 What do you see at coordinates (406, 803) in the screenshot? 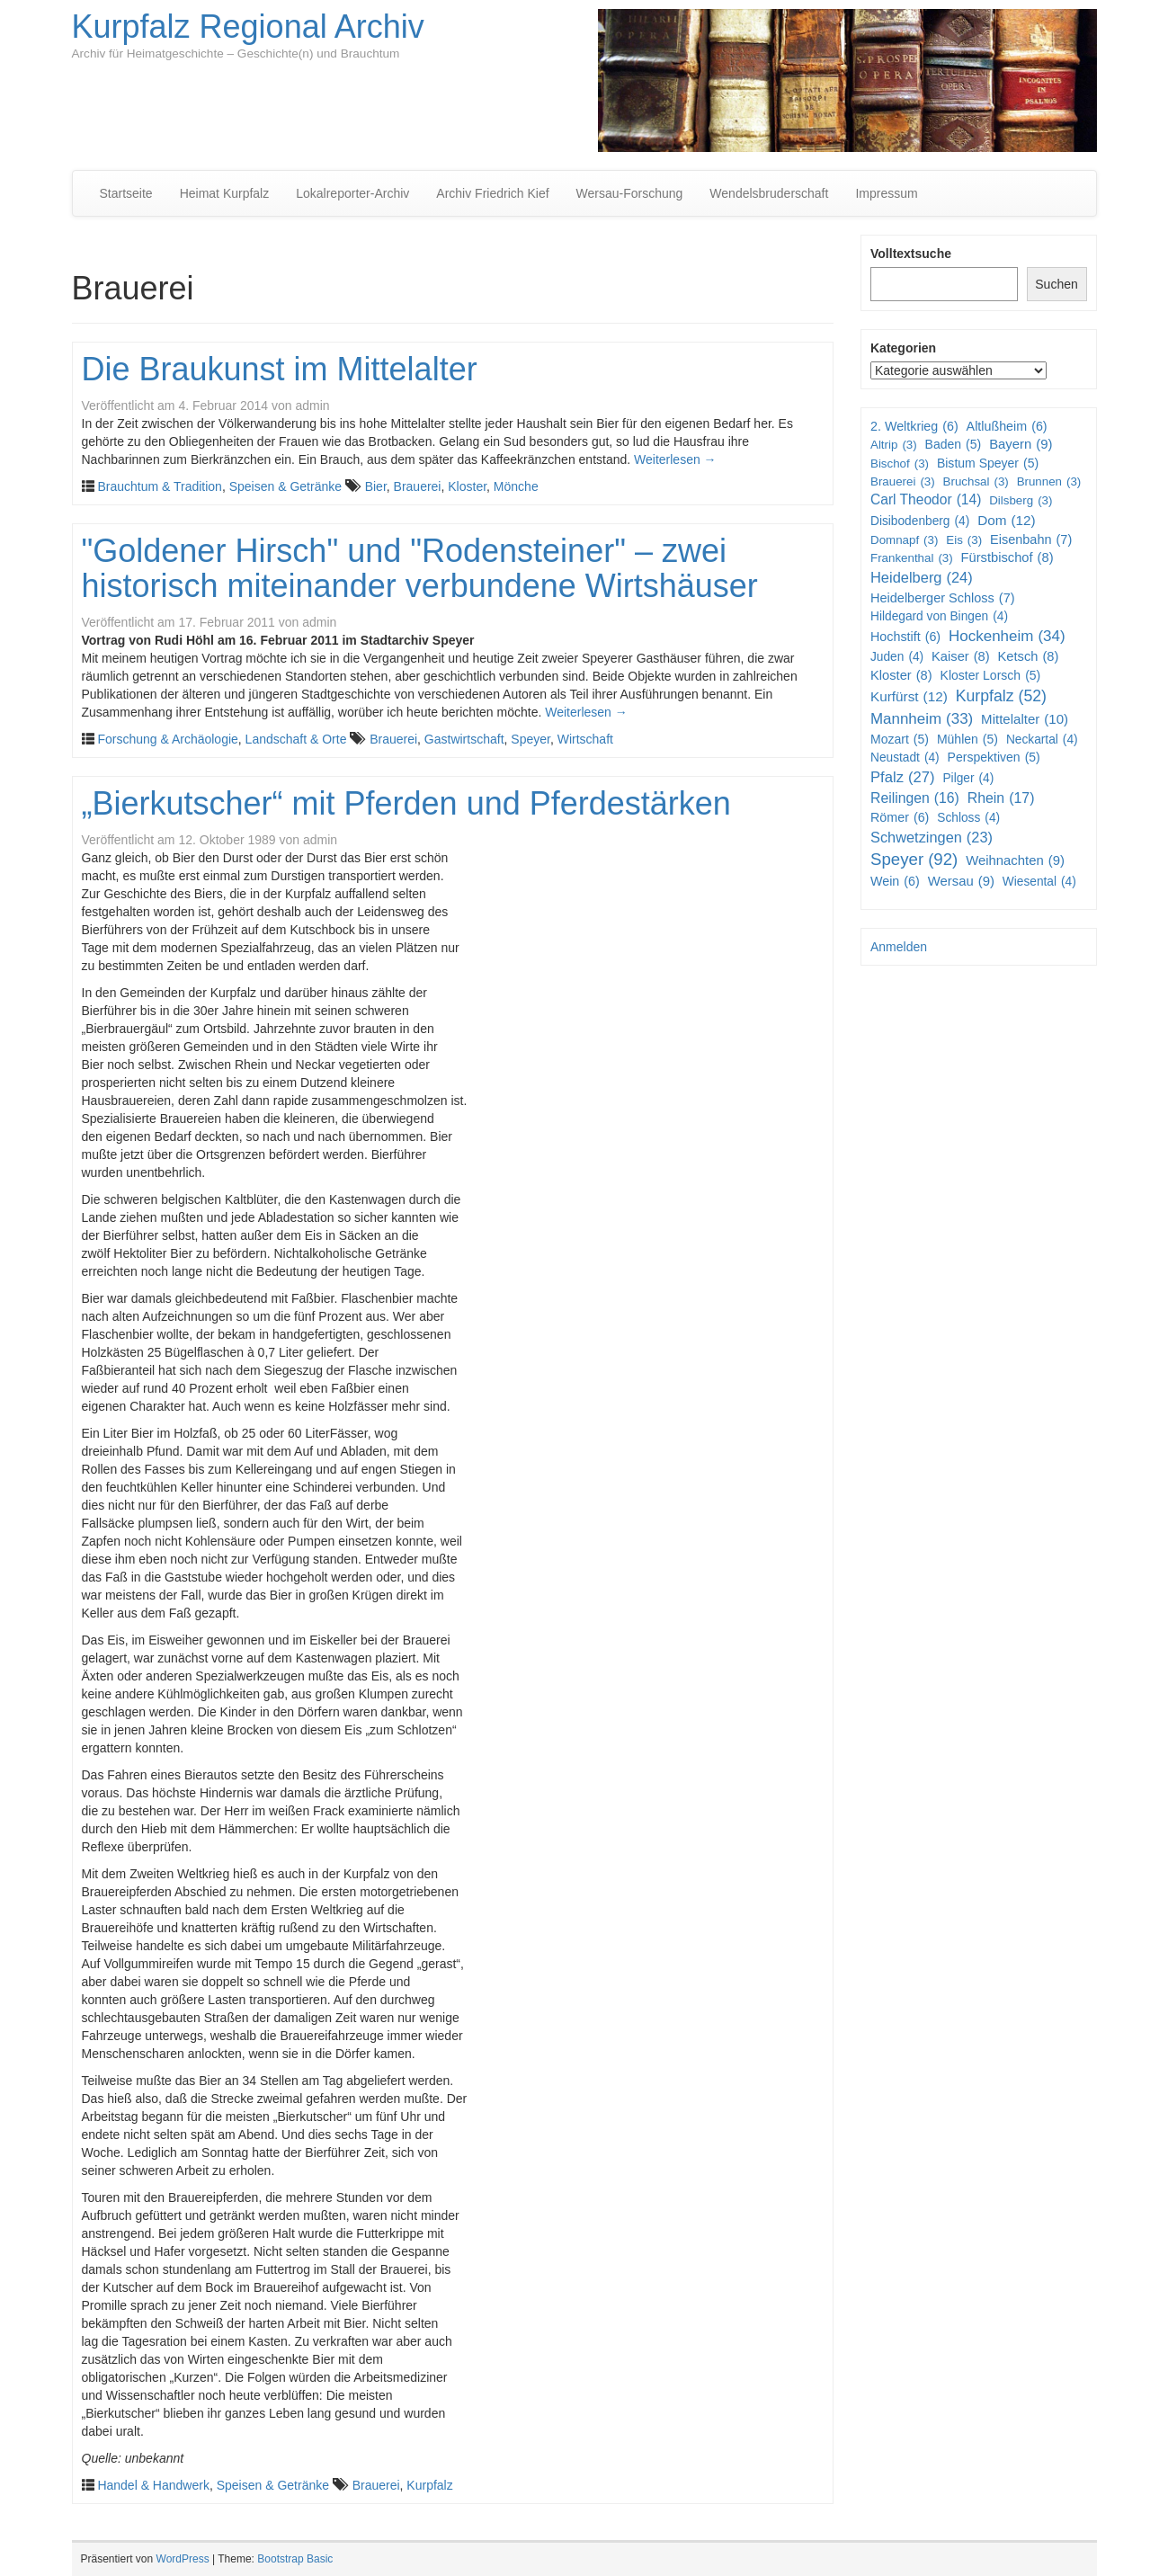
I see `„Bierkutscher“ mit Pferden und Pferdestärken` at bounding box center [406, 803].